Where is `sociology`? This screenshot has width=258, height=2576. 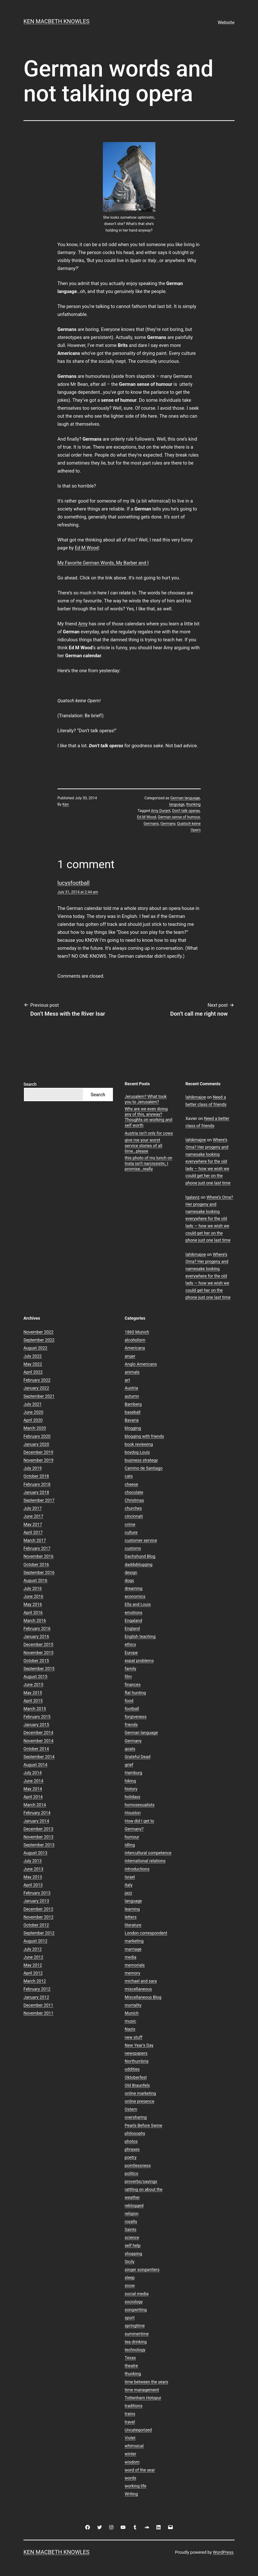
sociology is located at coordinates (134, 2301).